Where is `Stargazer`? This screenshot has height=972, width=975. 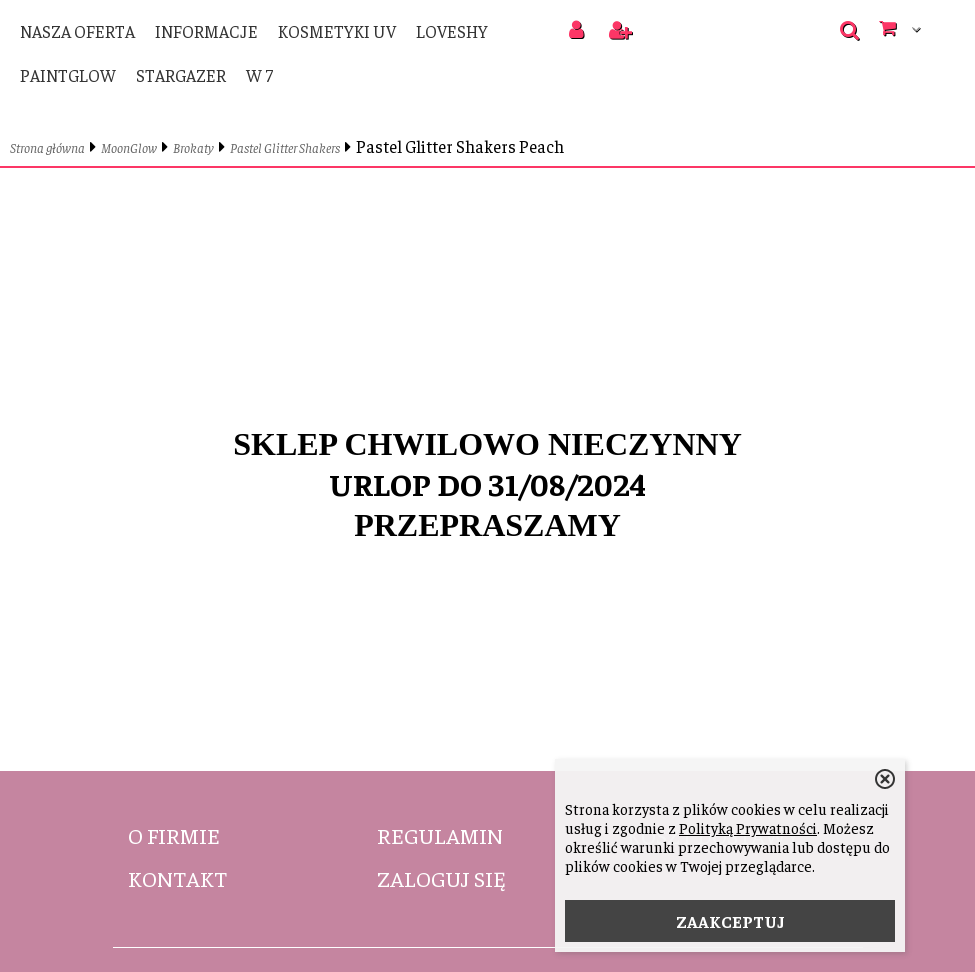 Stargazer is located at coordinates (181, 75).